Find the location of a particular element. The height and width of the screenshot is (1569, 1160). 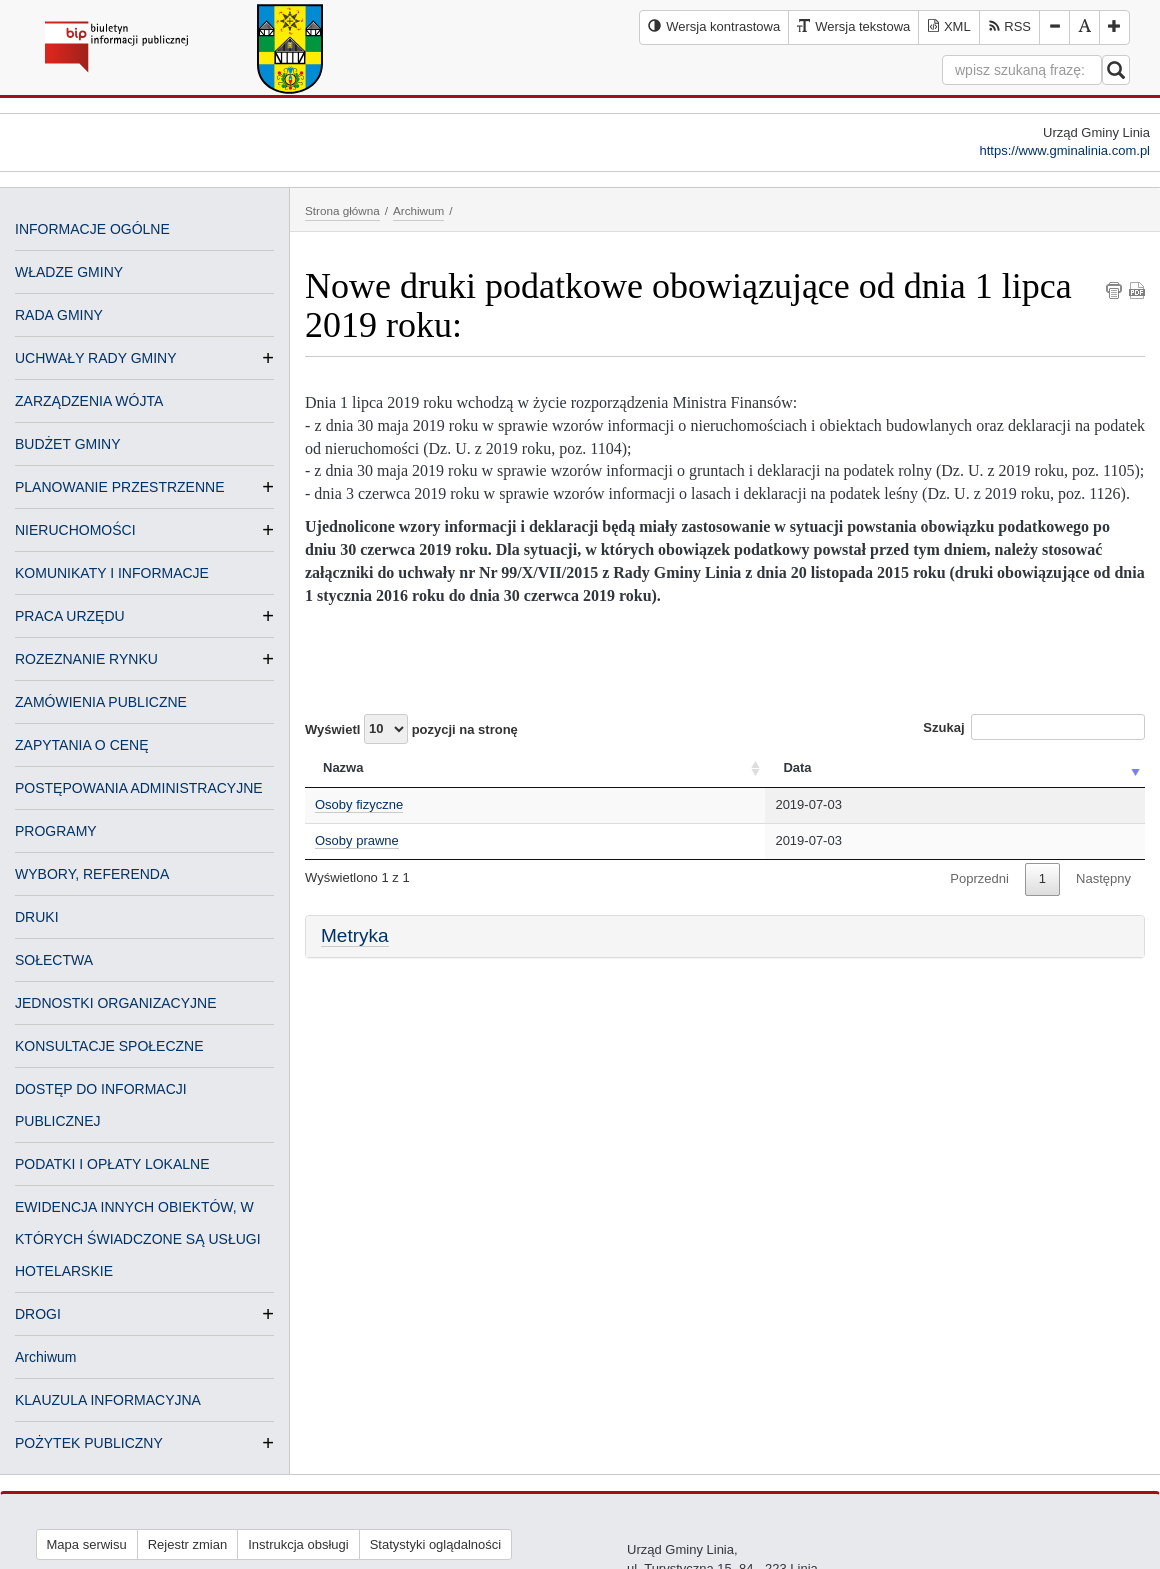

Metryka is located at coordinates (355, 935).